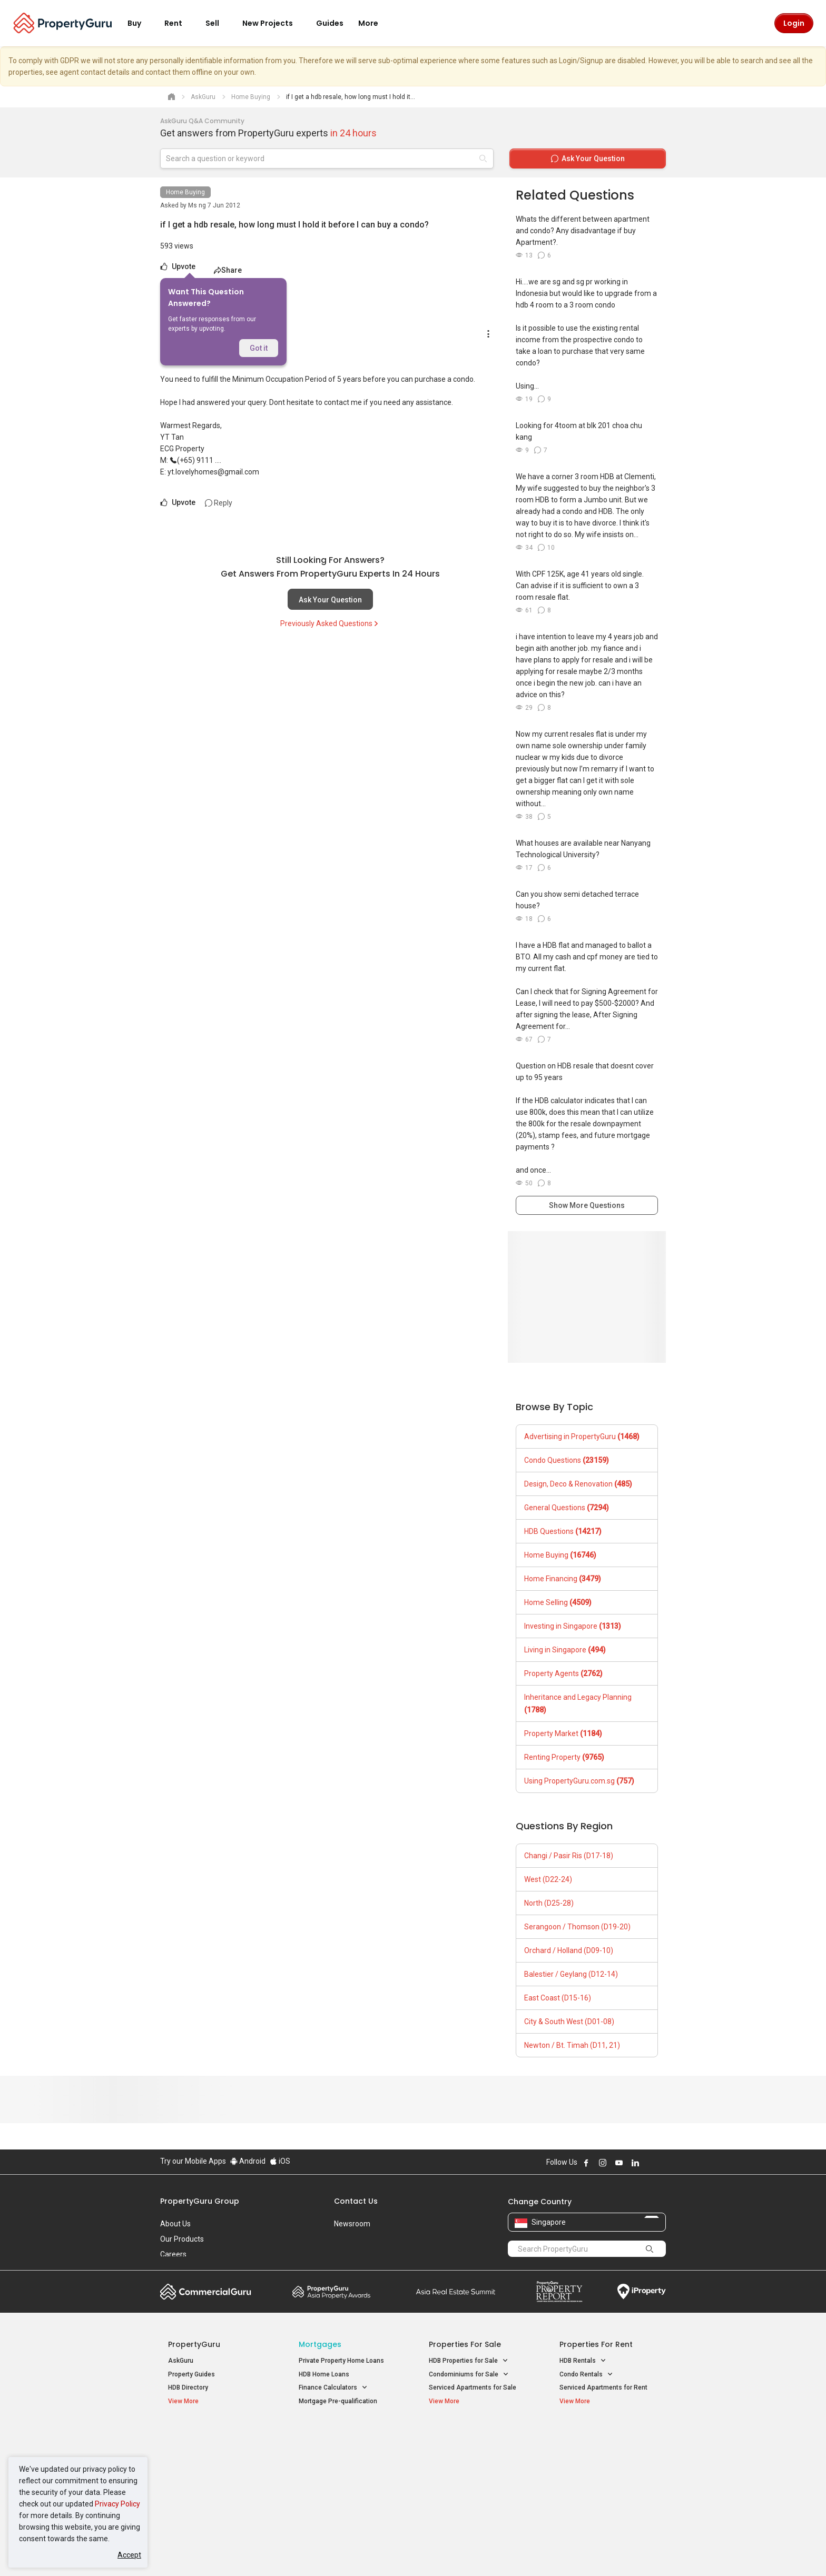  What do you see at coordinates (140, 23) in the screenshot?
I see `Buy [button]` at bounding box center [140, 23].